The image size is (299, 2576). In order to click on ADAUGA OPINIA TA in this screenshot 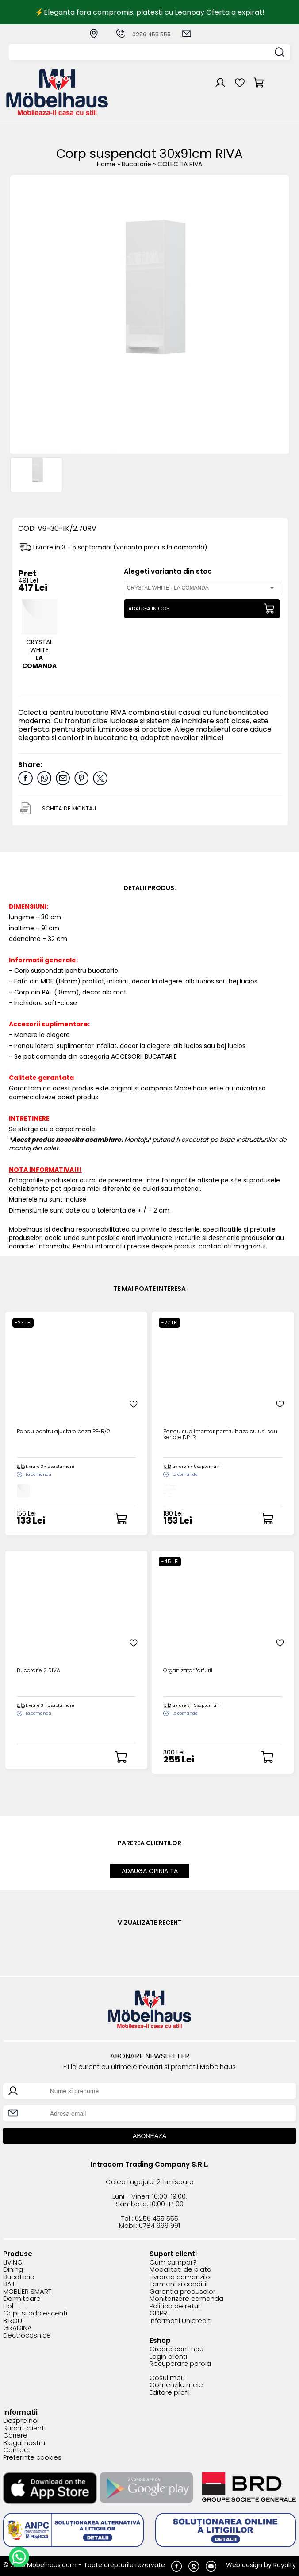, I will do `click(150, 1870)`.